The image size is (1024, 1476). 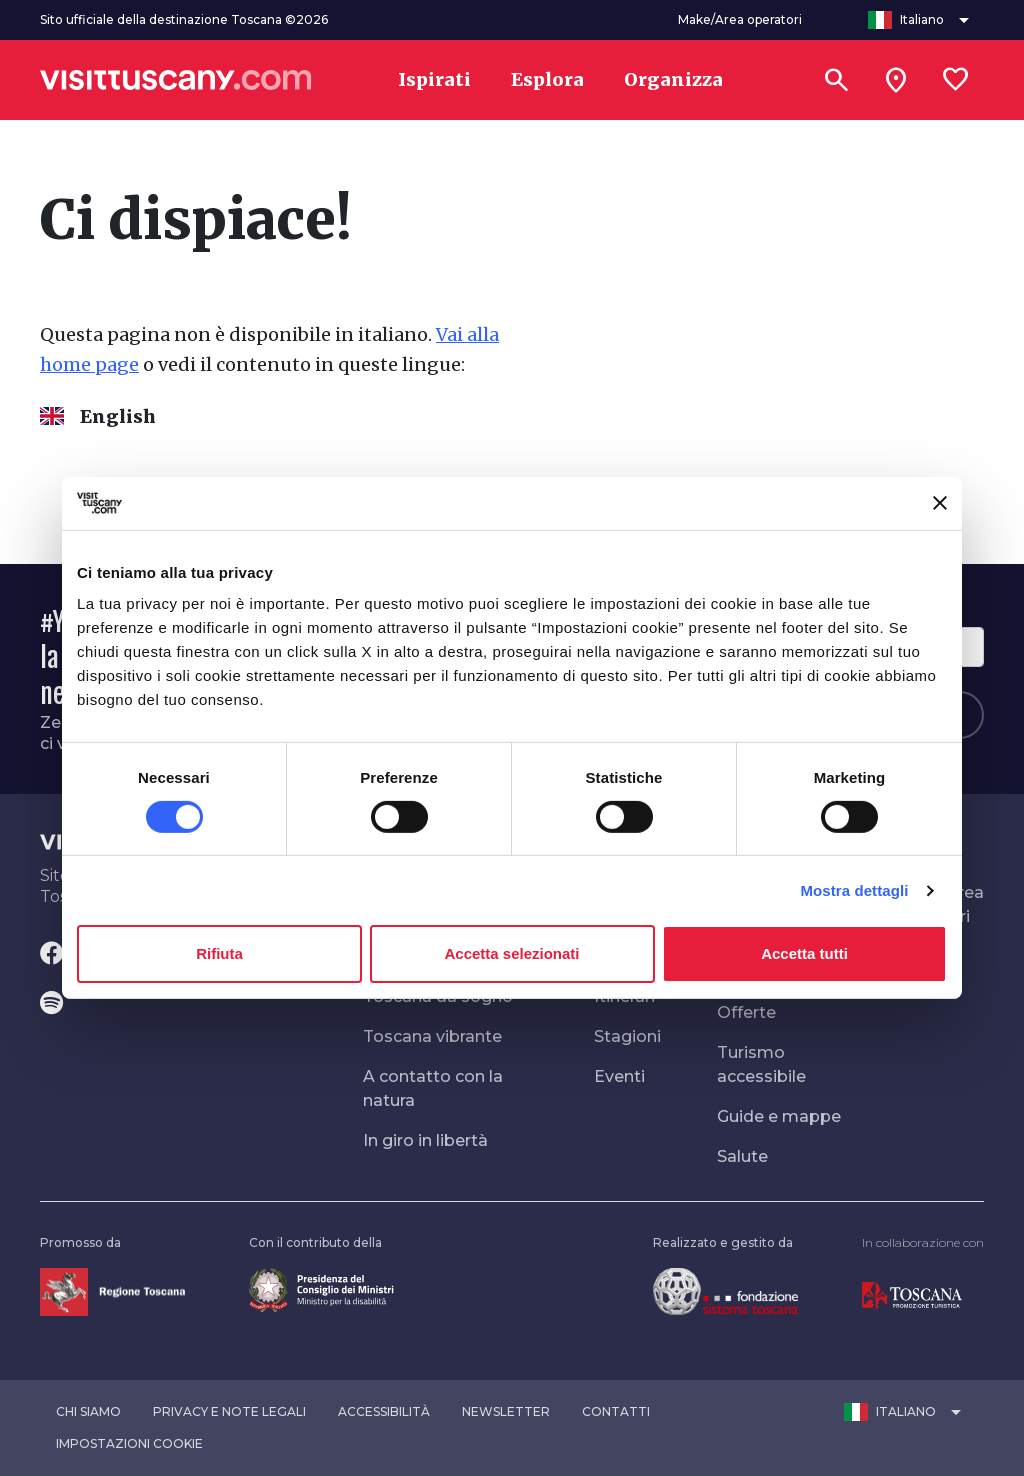 I want to click on [Chiudi banner], so click(x=940, y=503).